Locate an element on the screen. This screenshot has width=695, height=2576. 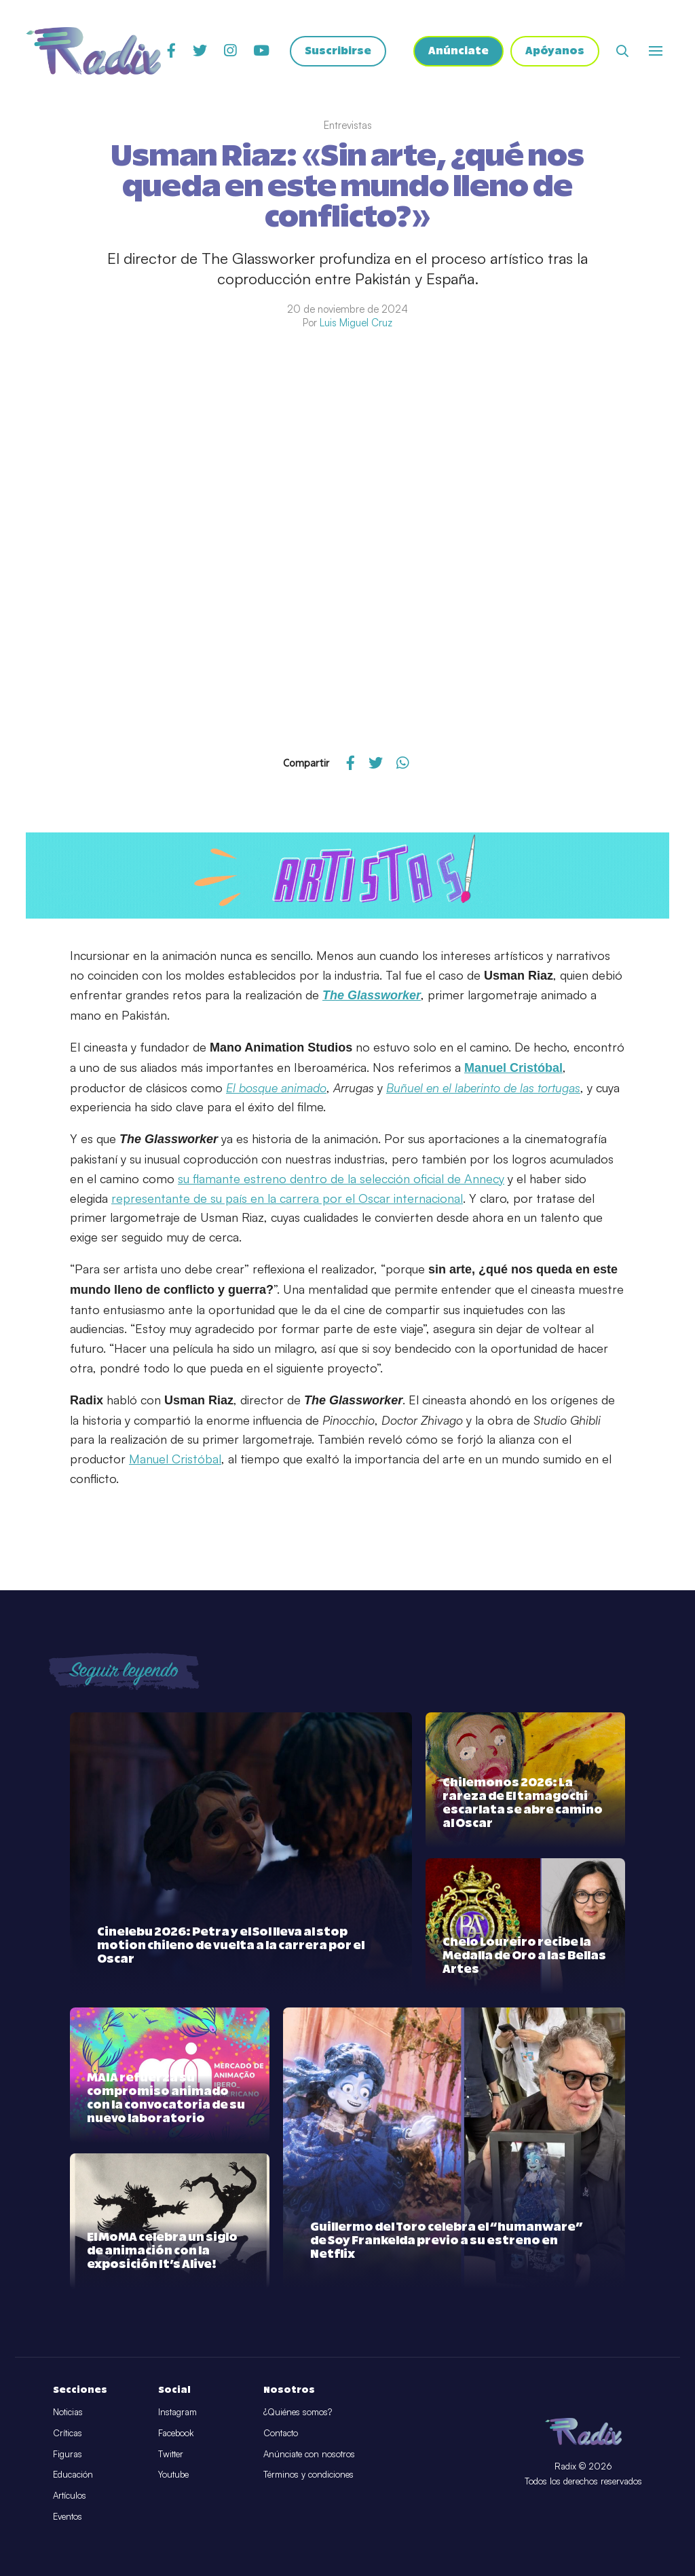
Suscribirse is located at coordinates (338, 51).